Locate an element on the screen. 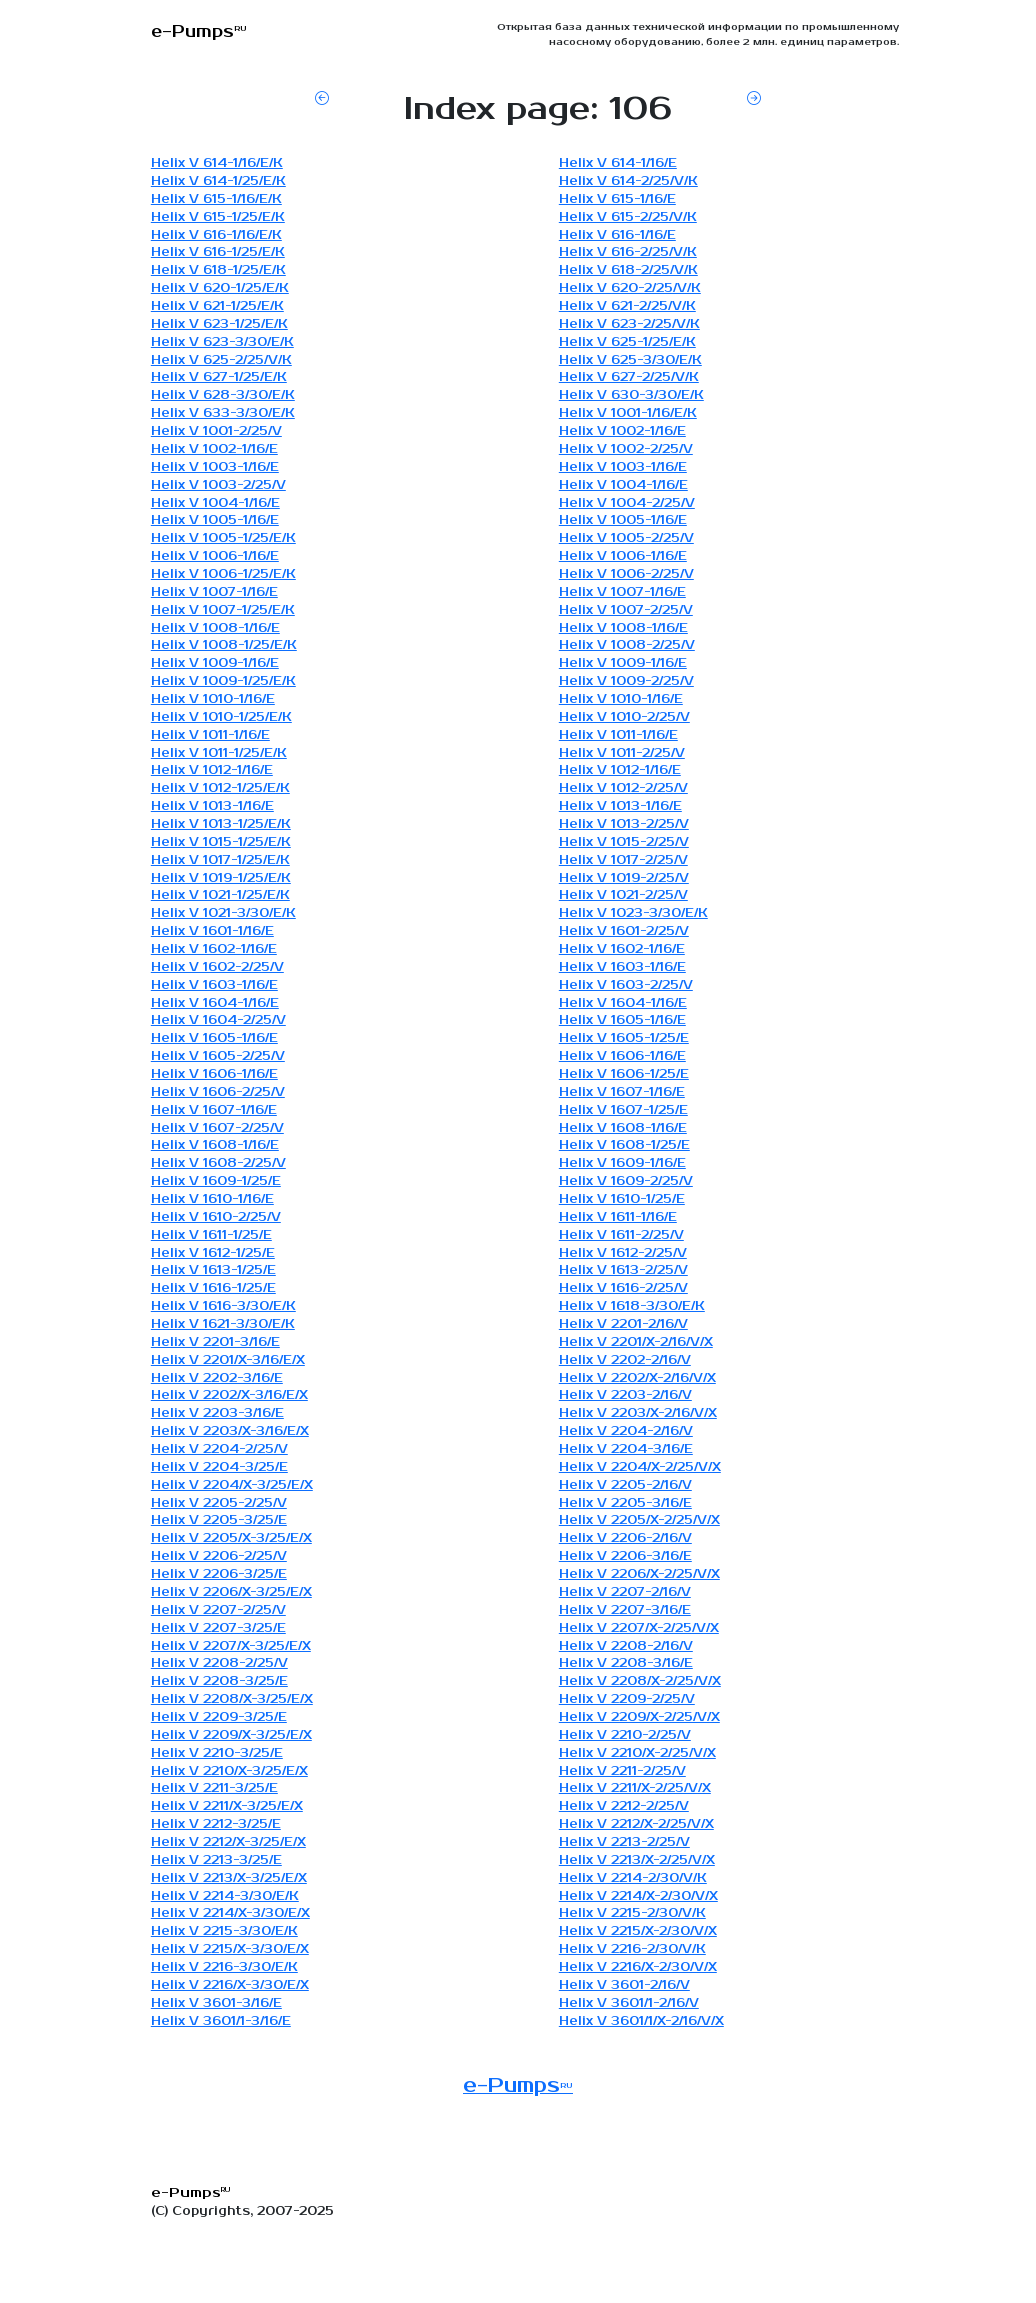 Image resolution: width=1036 pixels, height=2303 pixels. Helix V 2204-2/16/V is located at coordinates (626, 1431).